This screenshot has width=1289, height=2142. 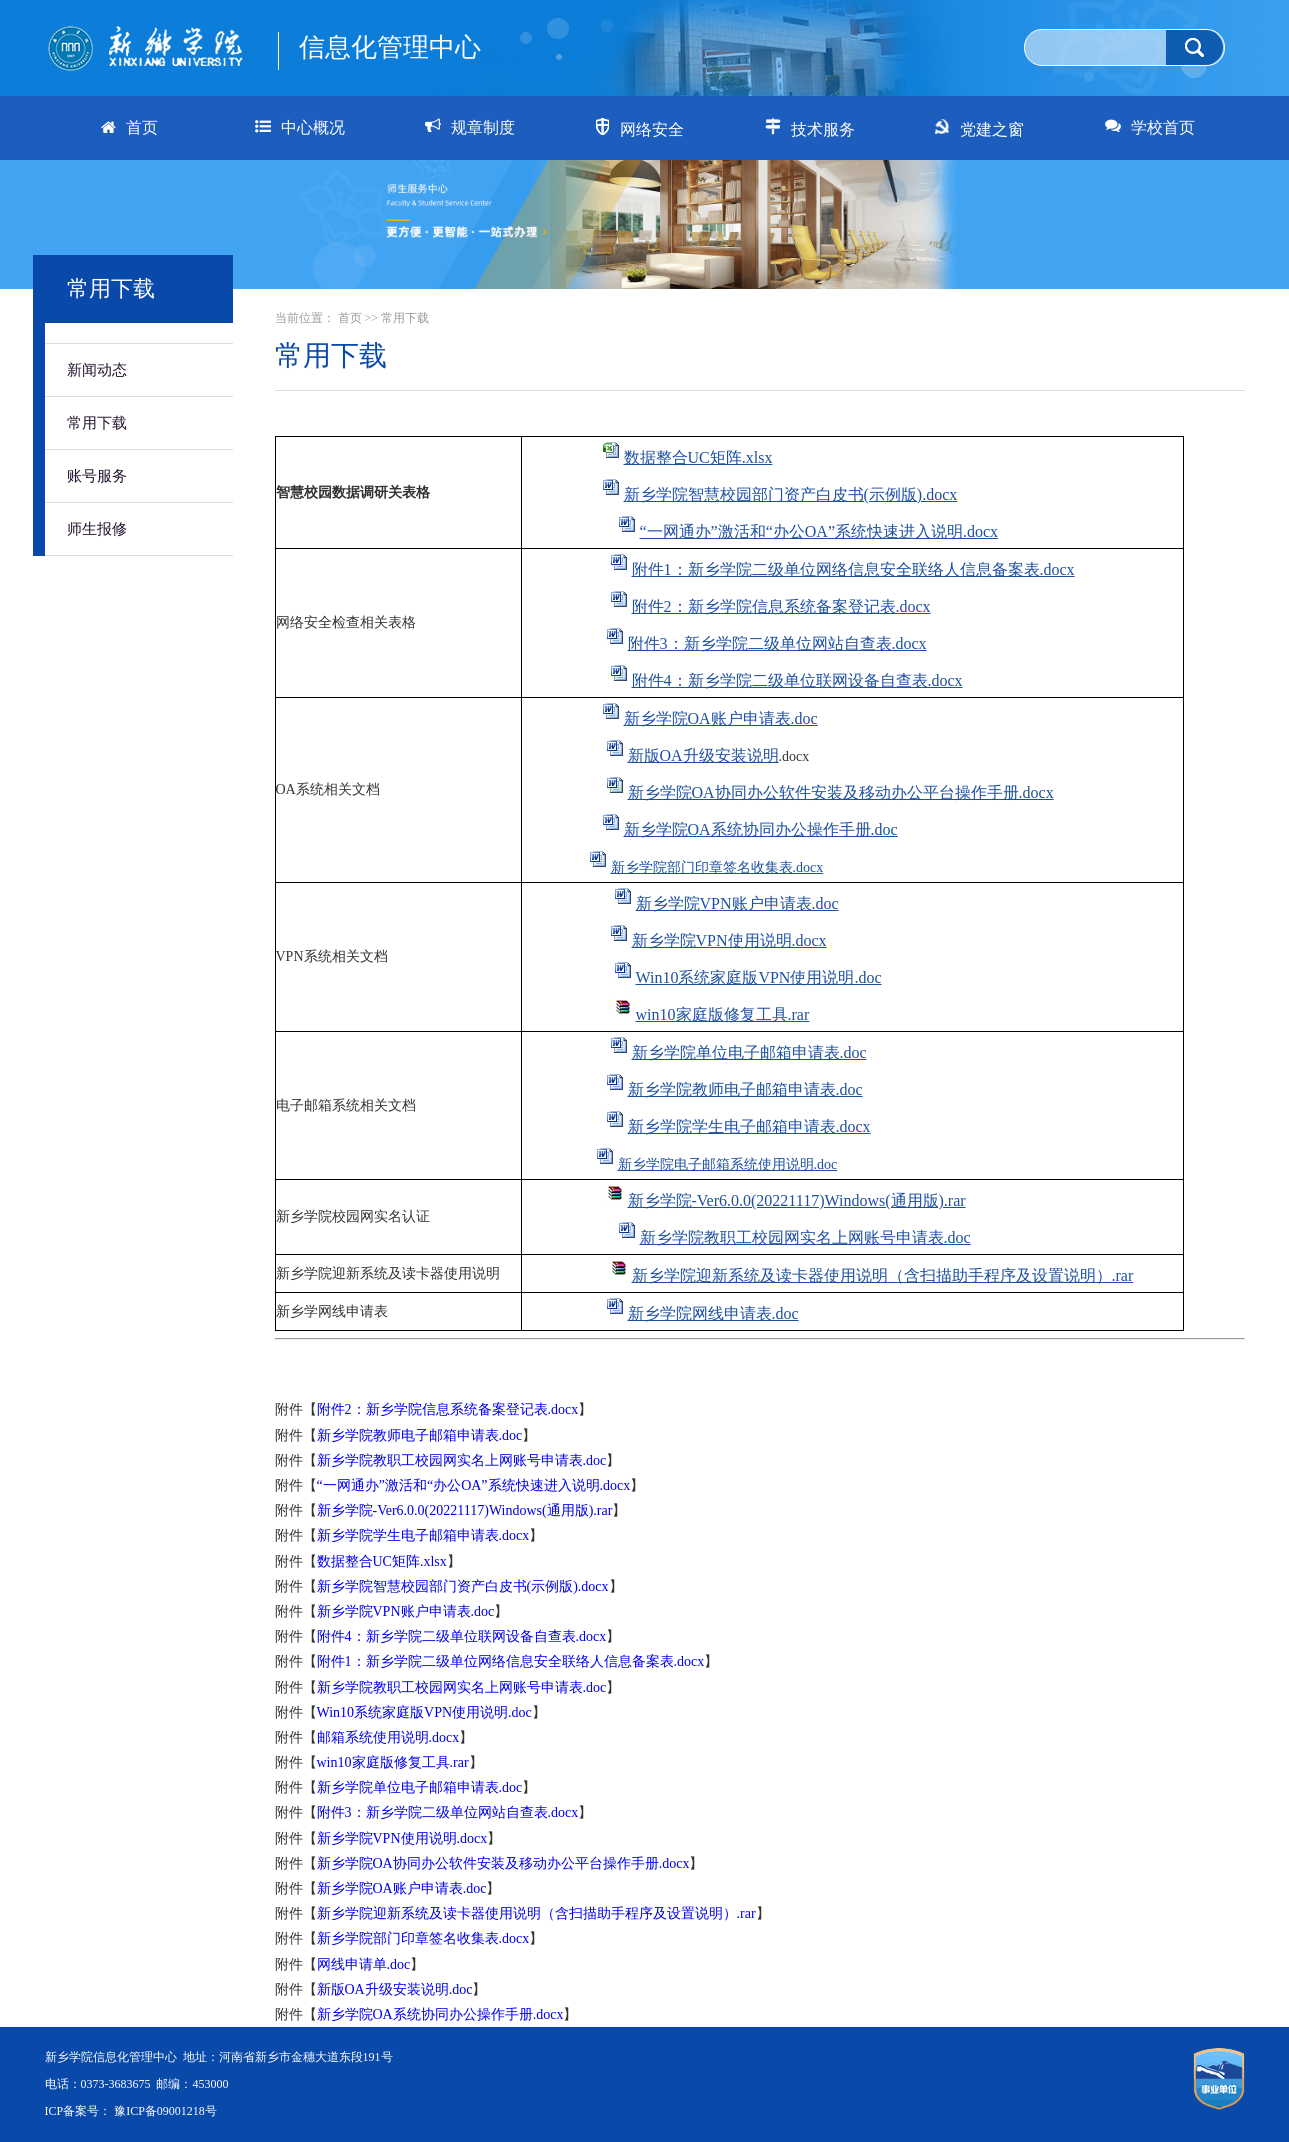 I want to click on 附件1：新乡学院二级单位网络信息安全联络人信息备案表.docx, so click(x=853, y=569).